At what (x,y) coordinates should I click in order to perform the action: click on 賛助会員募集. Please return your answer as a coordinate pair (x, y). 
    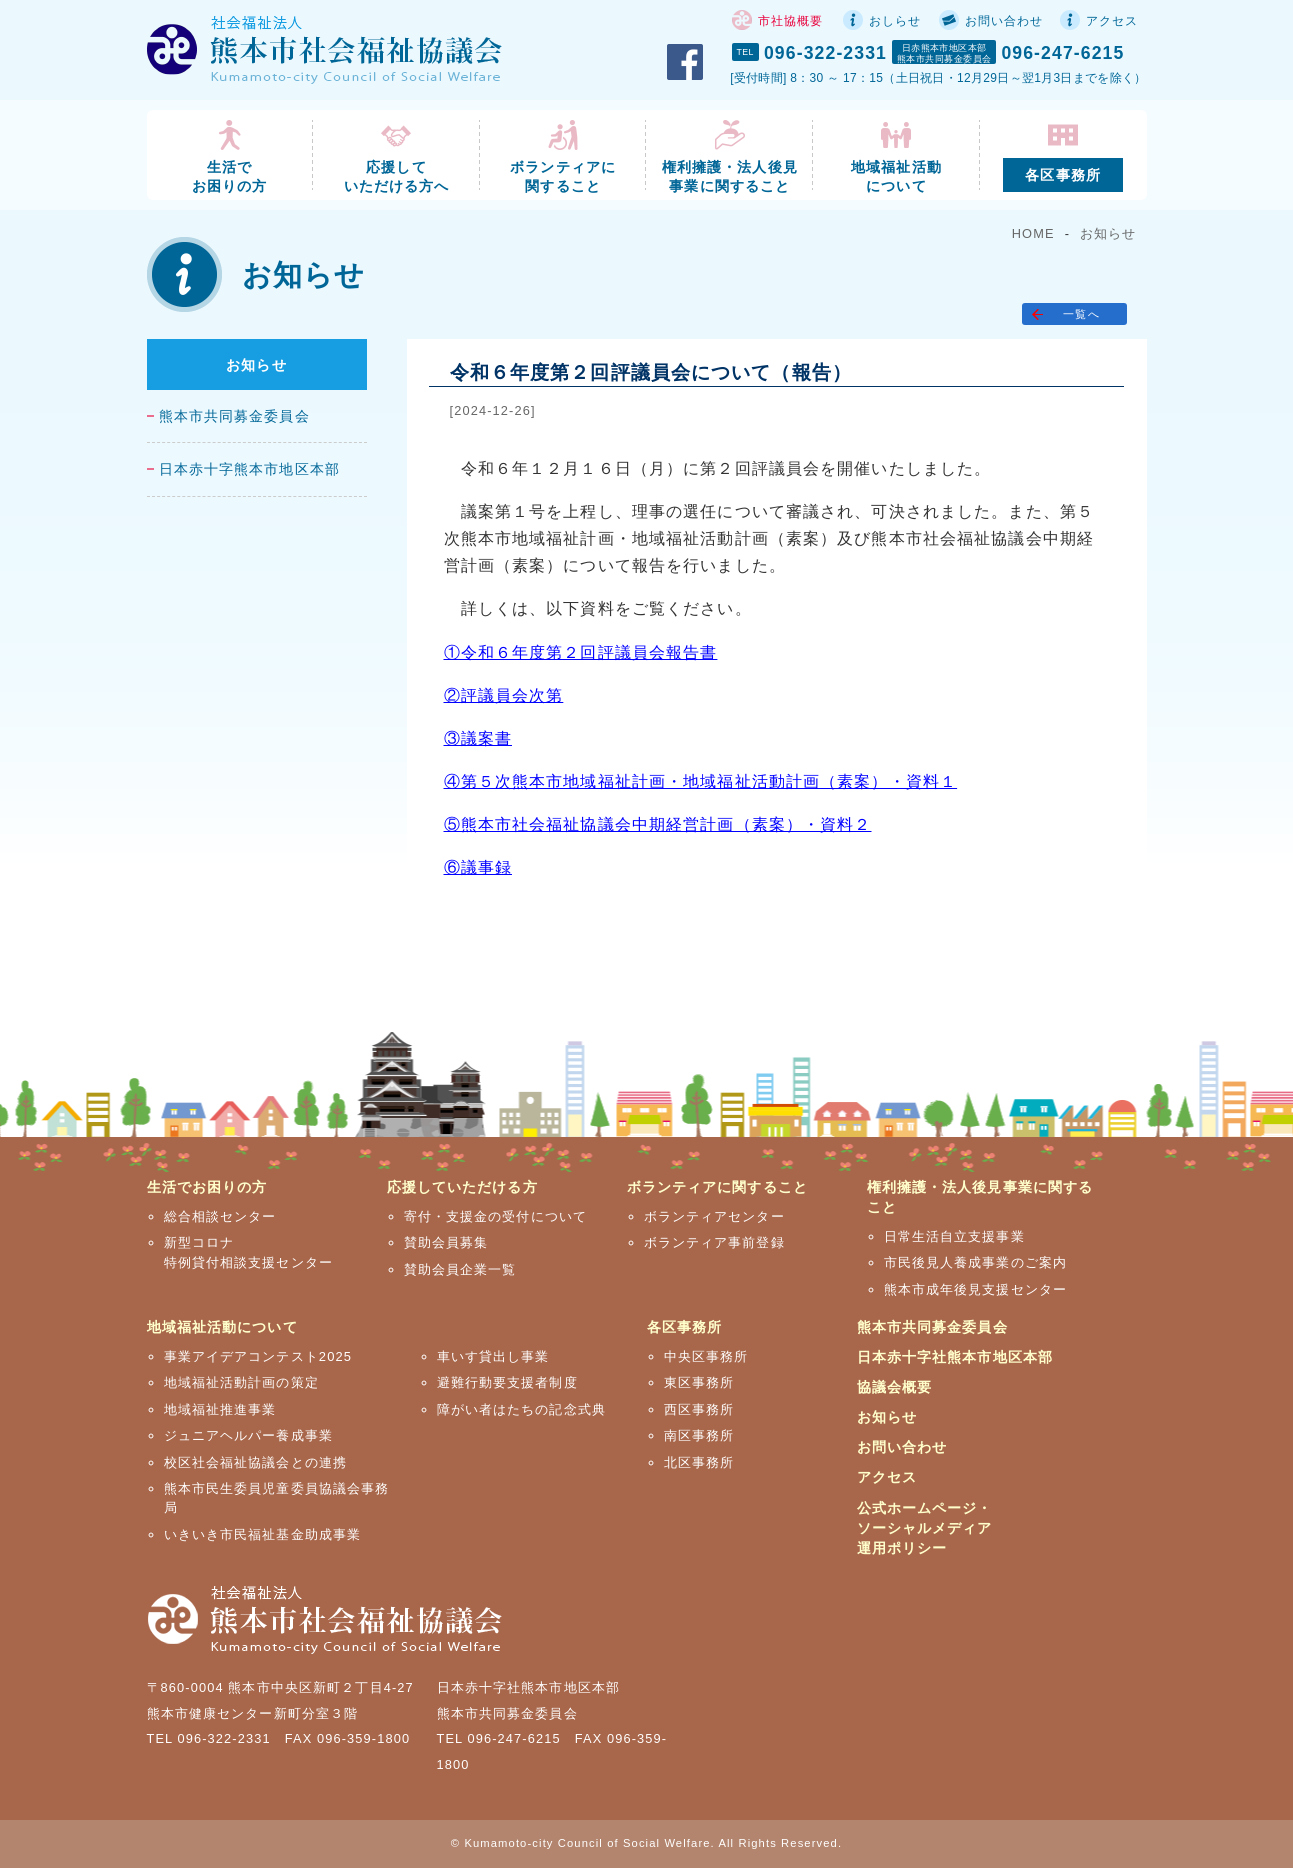
    Looking at the image, I should click on (446, 1242).